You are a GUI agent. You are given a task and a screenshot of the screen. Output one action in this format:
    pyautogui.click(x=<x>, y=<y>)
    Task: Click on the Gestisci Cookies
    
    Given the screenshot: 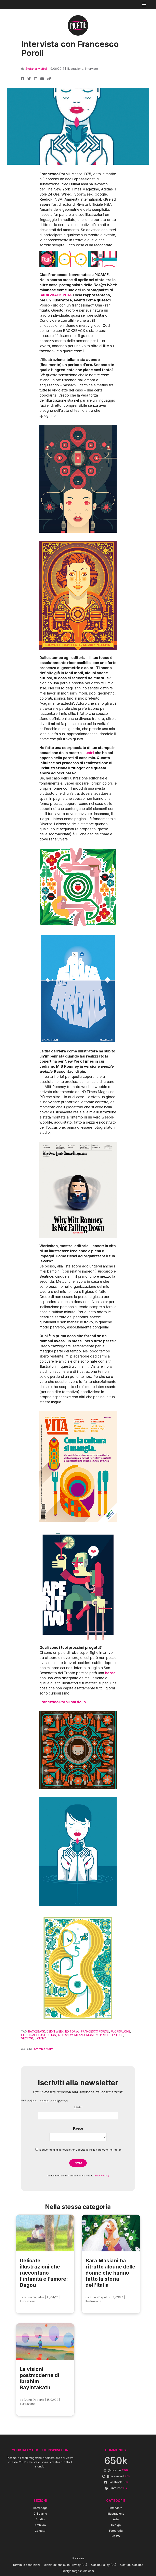 What is the action you would take?
    pyautogui.click(x=131, y=2564)
    